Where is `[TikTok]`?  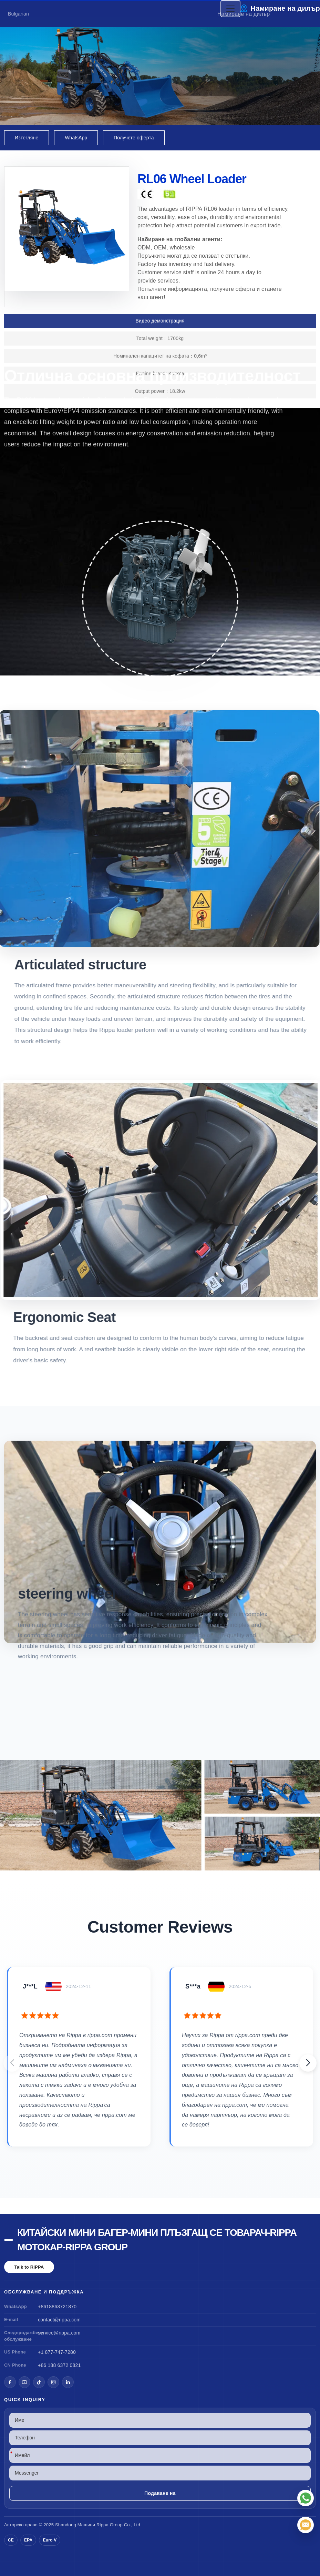 [TikTok] is located at coordinates (39, 2382).